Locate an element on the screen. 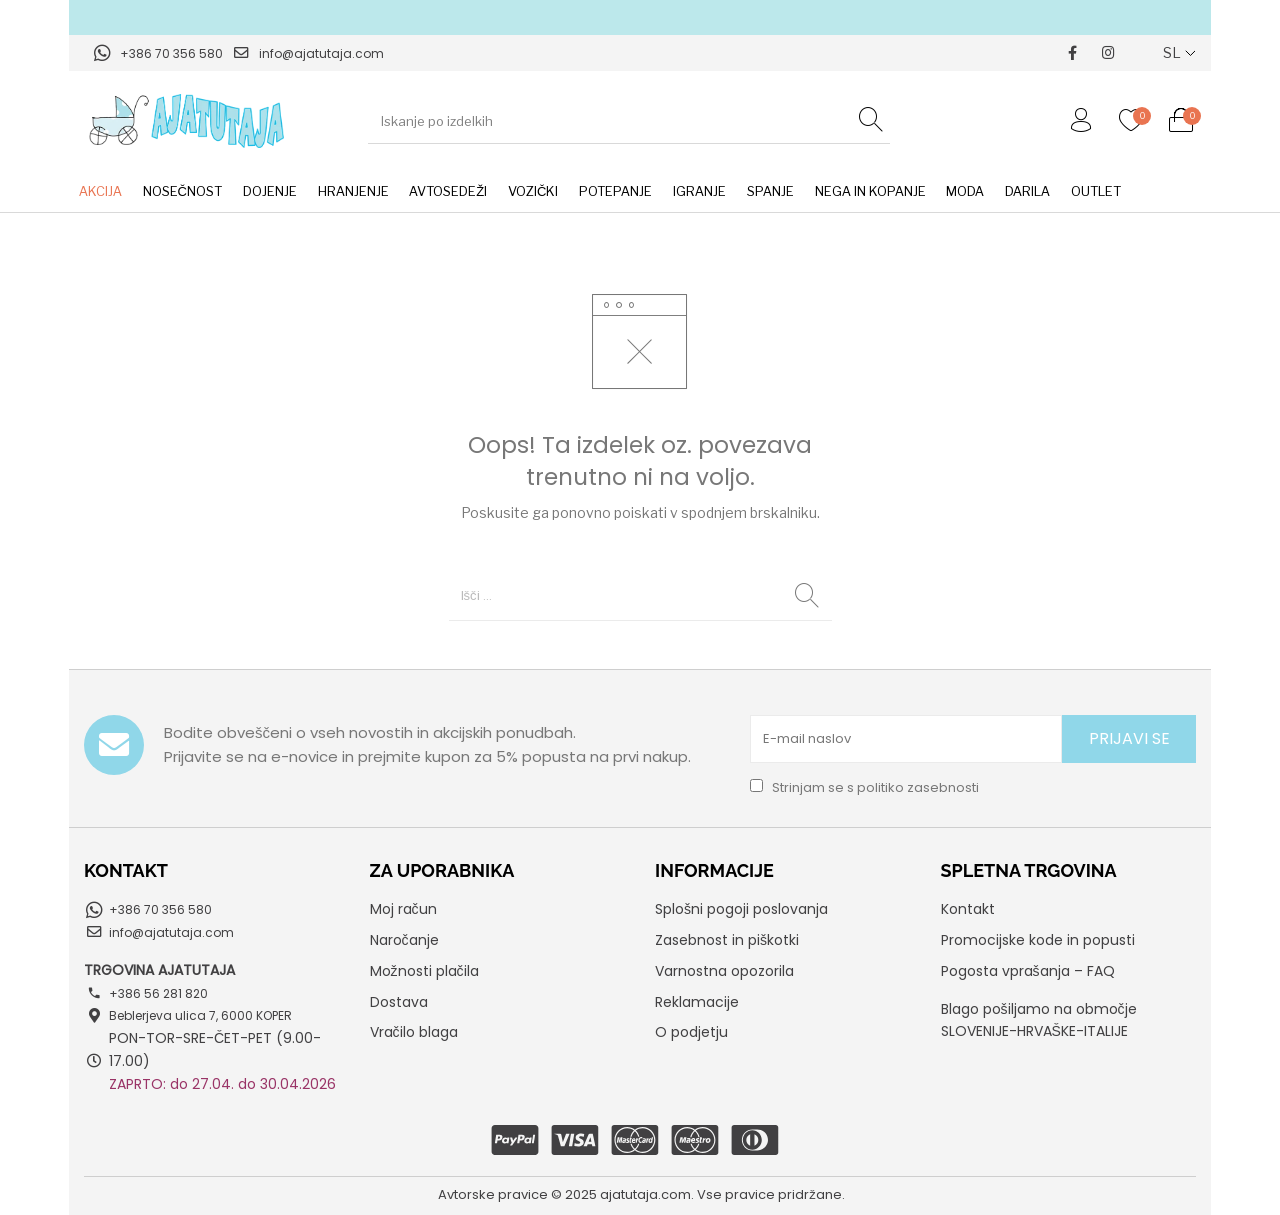  Promocijske kode in popusti is located at coordinates (1038, 940).